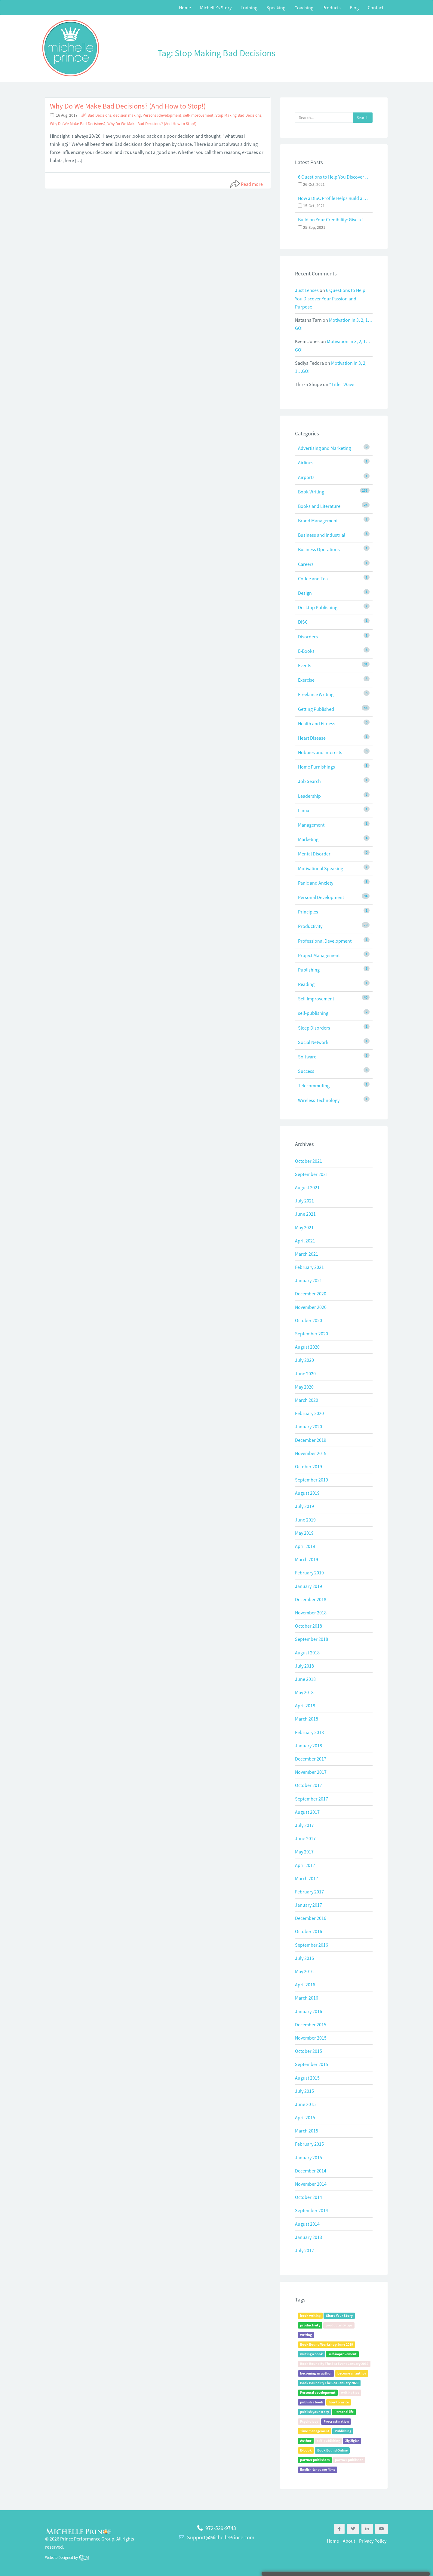 The image size is (433, 2576). I want to click on Book Bound Workshop June 2019, so click(326, 2344).